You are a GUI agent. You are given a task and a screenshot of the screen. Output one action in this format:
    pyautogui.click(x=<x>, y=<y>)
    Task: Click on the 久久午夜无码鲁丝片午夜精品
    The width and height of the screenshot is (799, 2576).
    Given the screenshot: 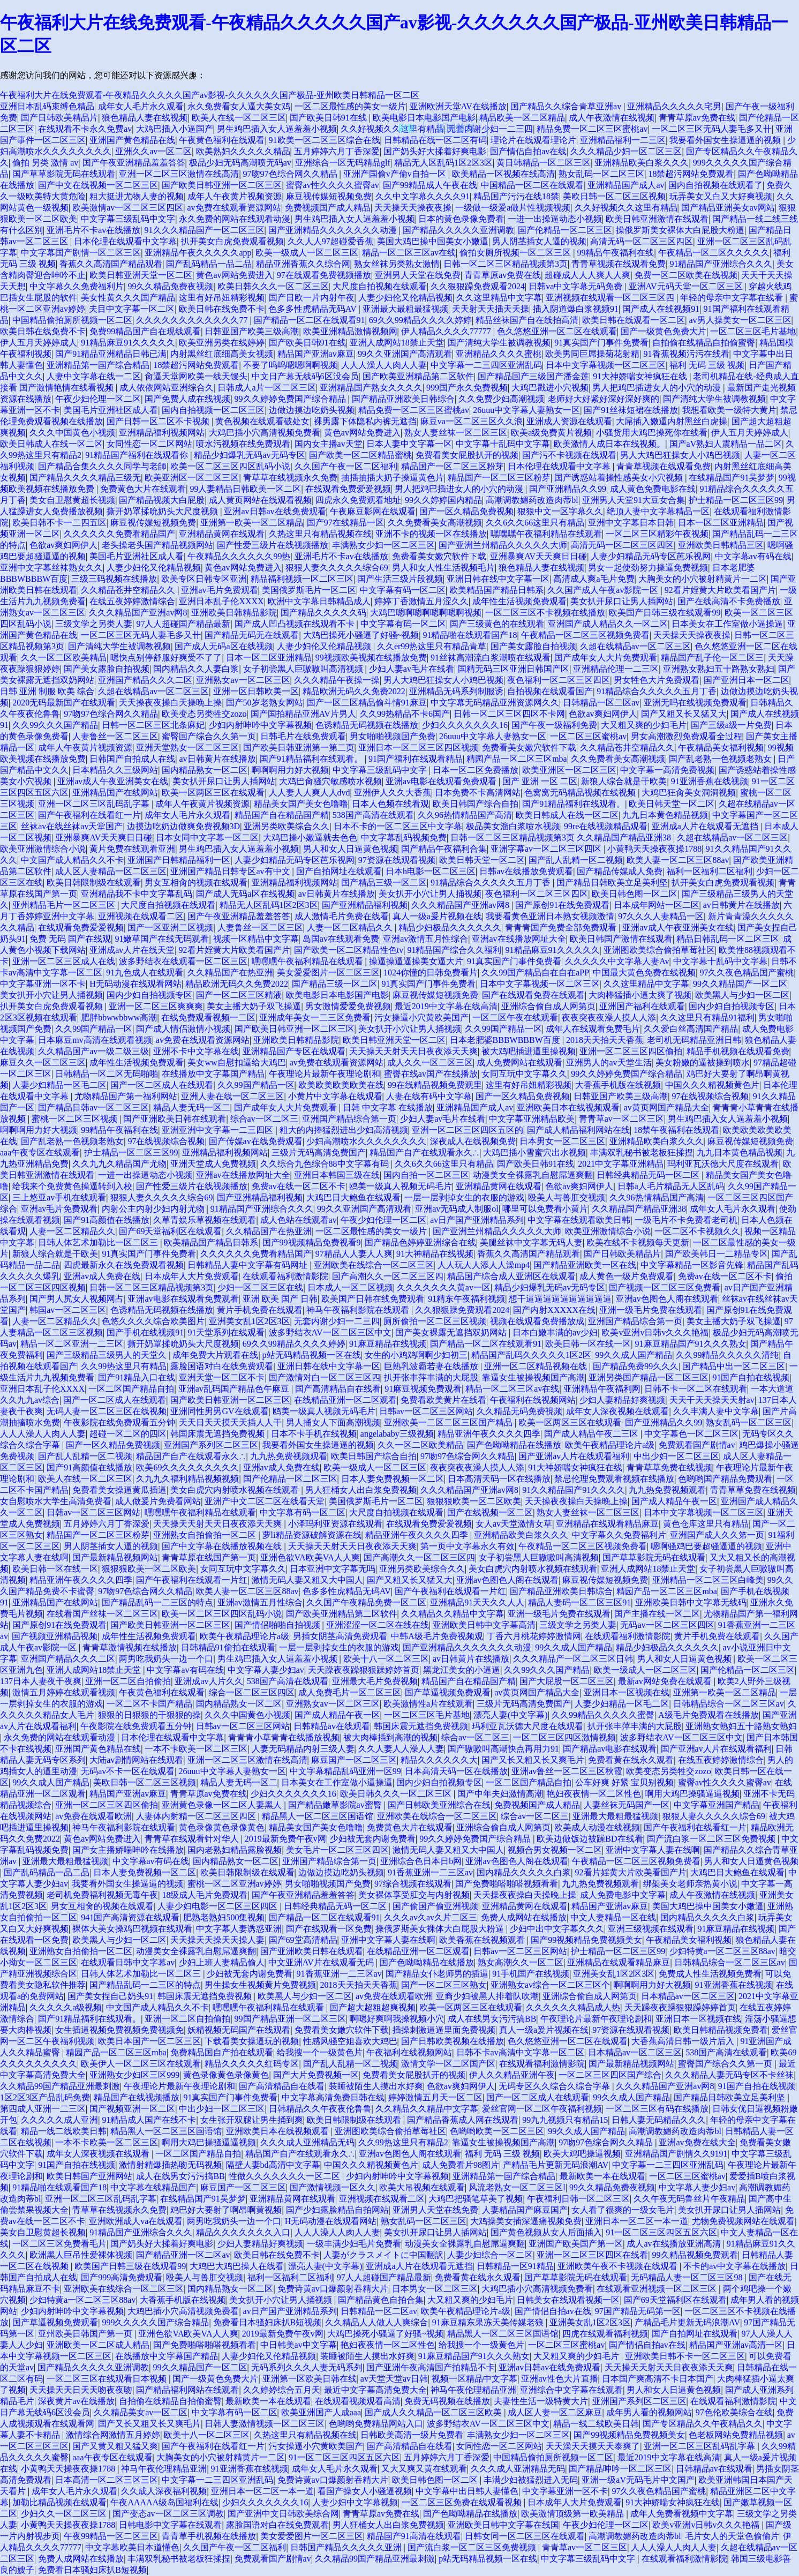 What is the action you would take?
    pyautogui.click(x=689, y=2198)
    